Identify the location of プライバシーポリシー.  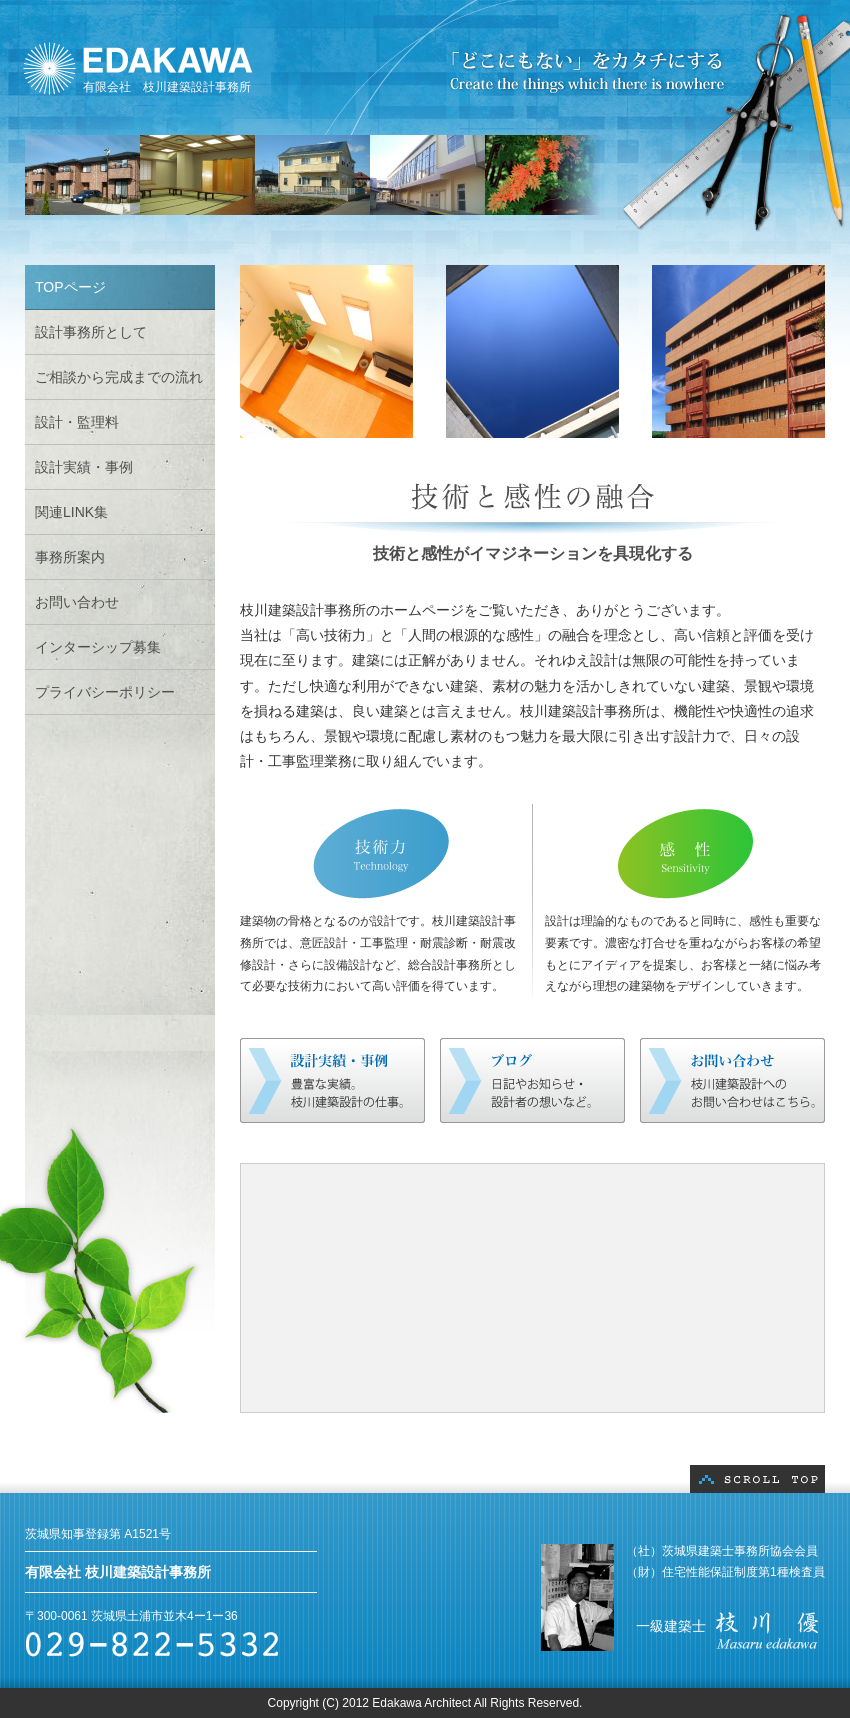
(105, 692).